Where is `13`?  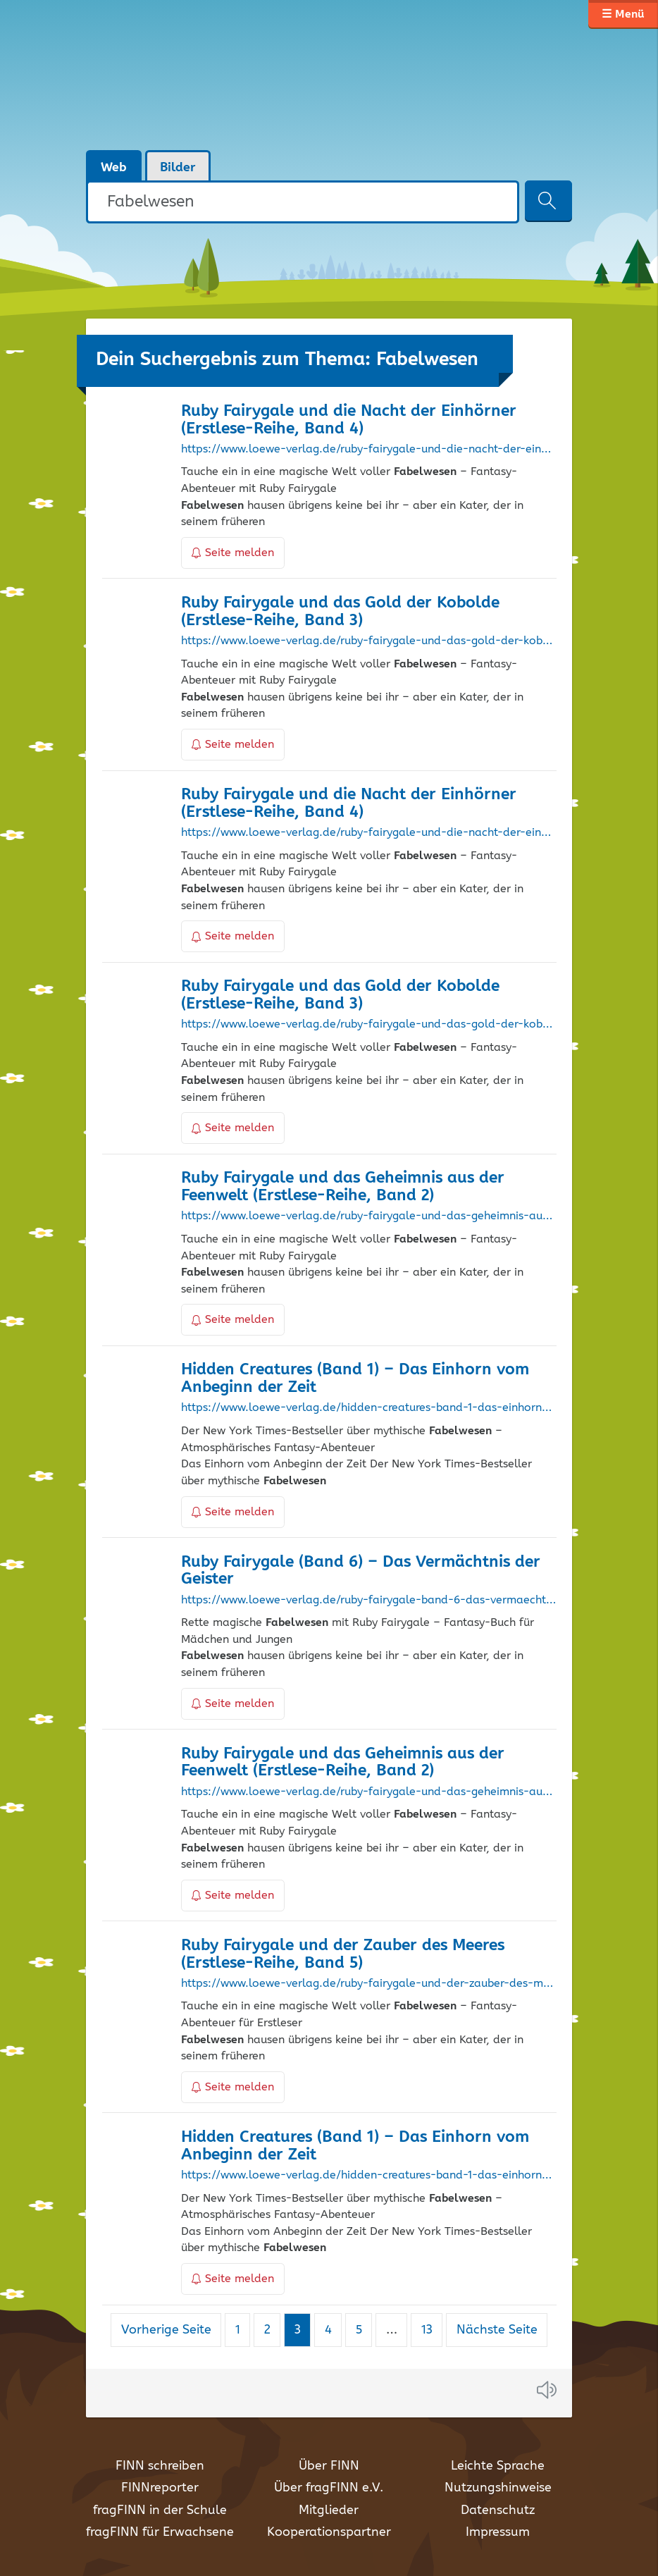 13 is located at coordinates (432, 2329).